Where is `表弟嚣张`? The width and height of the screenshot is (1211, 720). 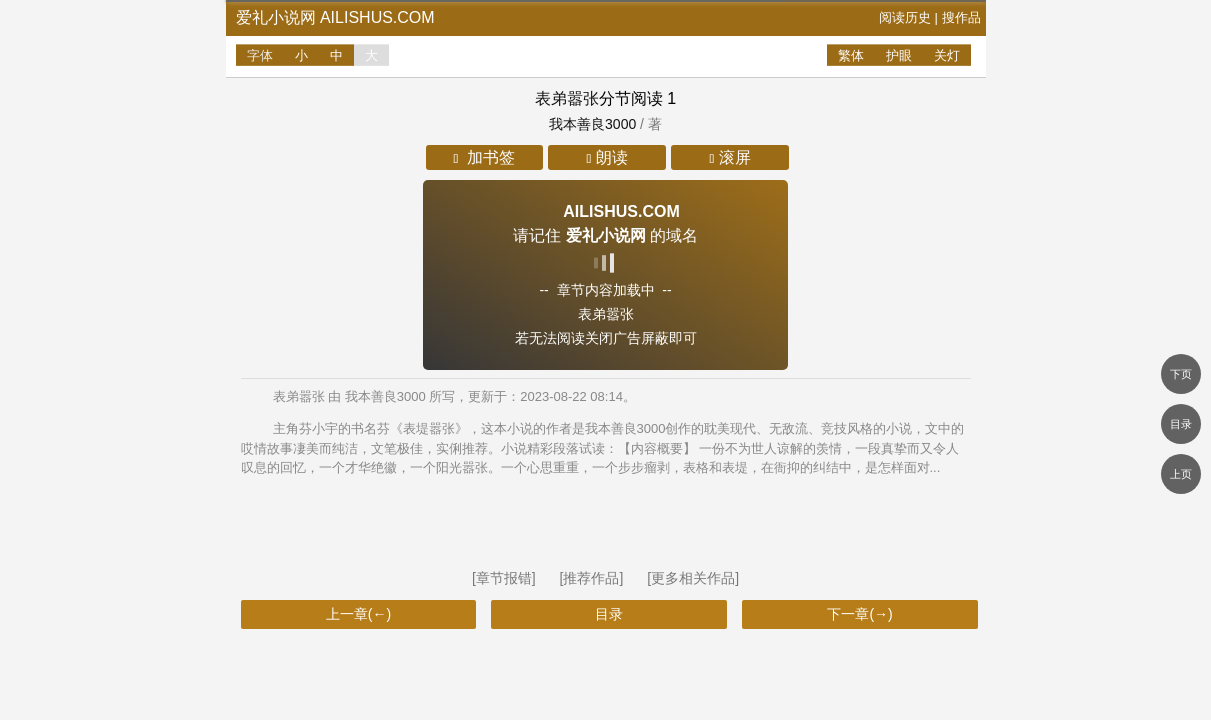 表弟嚣张 is located at coordinates (567, 98).